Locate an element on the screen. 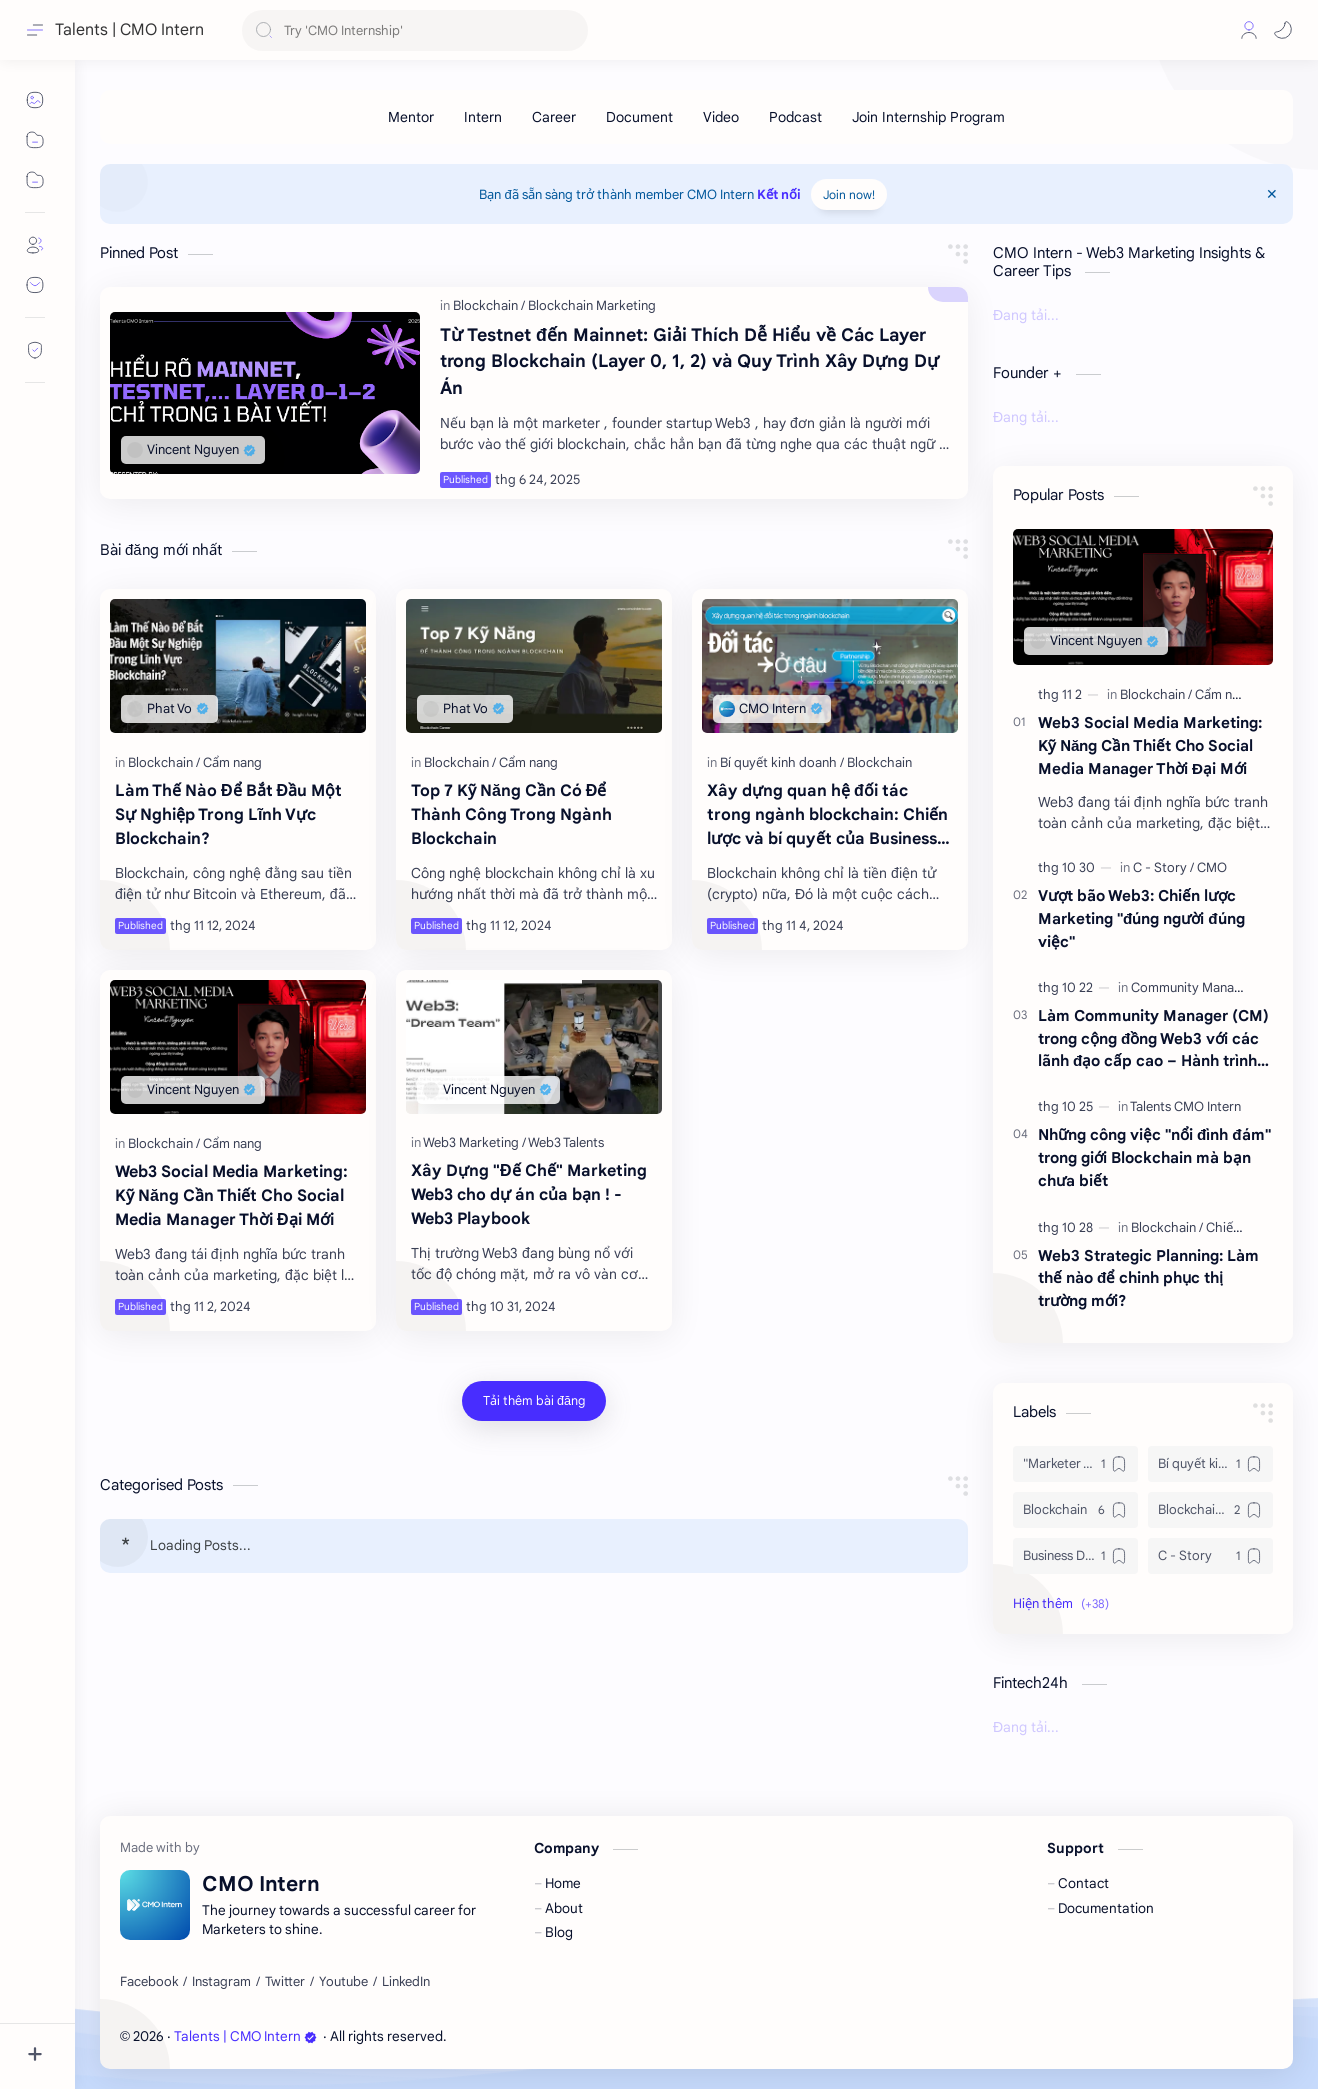 The width and height of the screenshot is (1318, 2089). Xây Dựng "Đế Chế" Marketing Web3 cho dự án của bạn ! - Web3 Playbook is located at coordinates (529, 1195).